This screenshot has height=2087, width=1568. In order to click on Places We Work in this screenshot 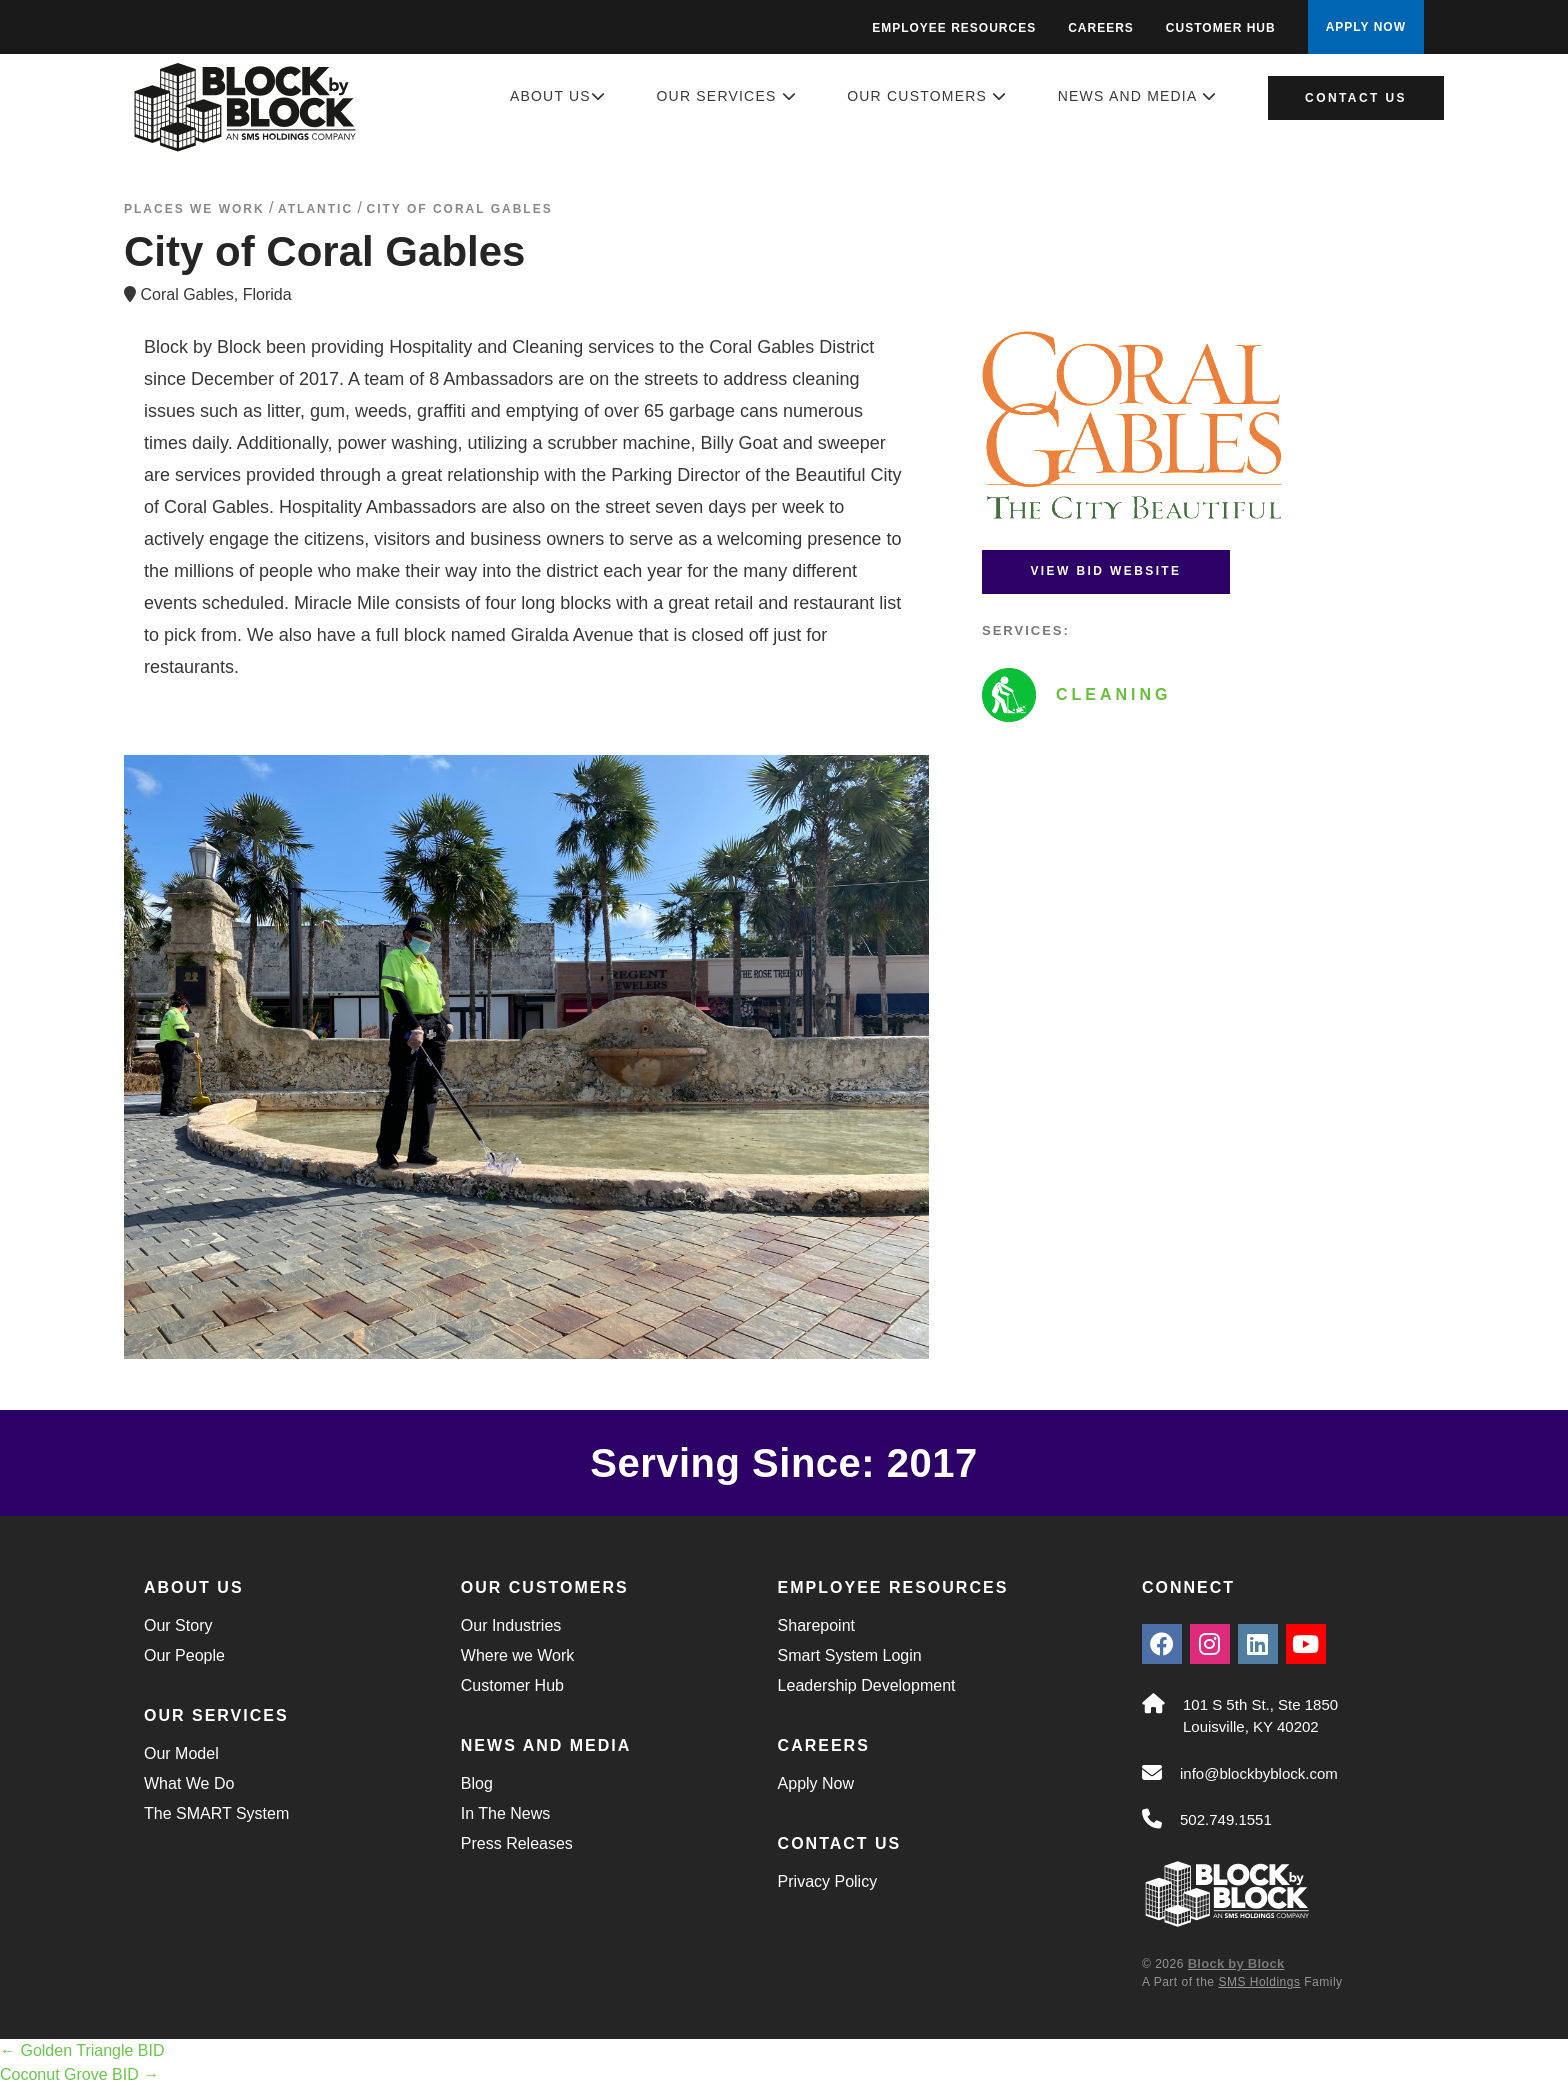, I will do `click(194, 209)`.